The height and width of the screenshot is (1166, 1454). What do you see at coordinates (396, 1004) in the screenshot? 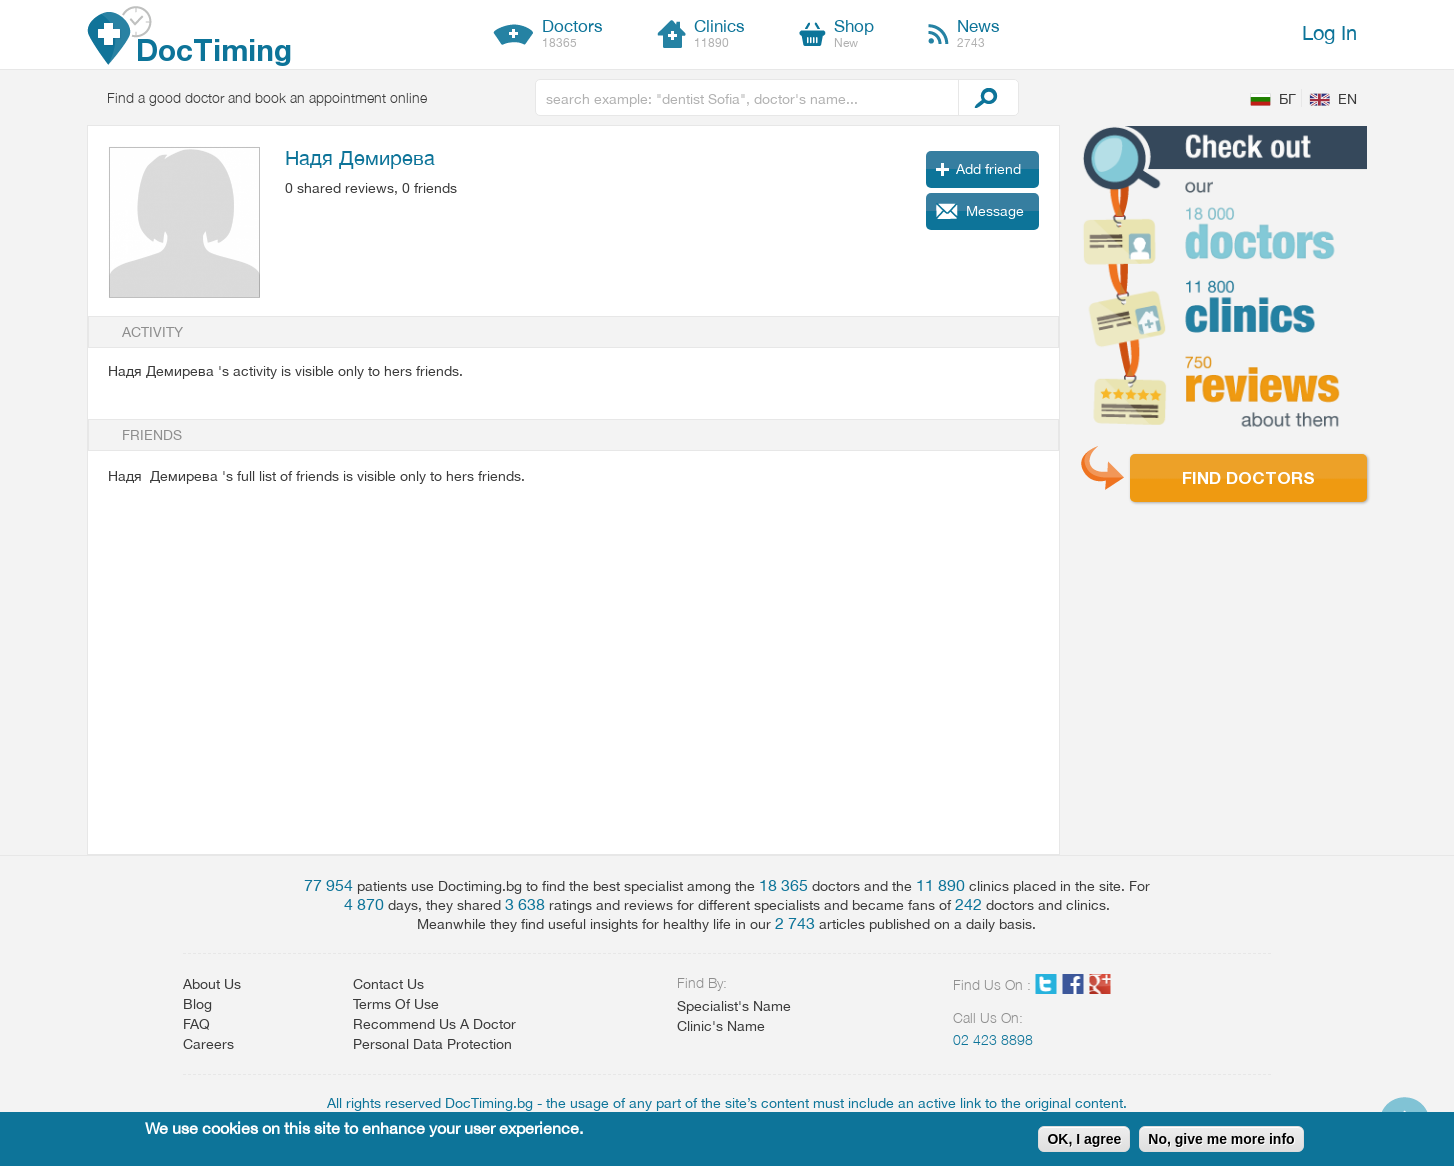
I see `Terms Of Use` at bounding box center [396, 1004].